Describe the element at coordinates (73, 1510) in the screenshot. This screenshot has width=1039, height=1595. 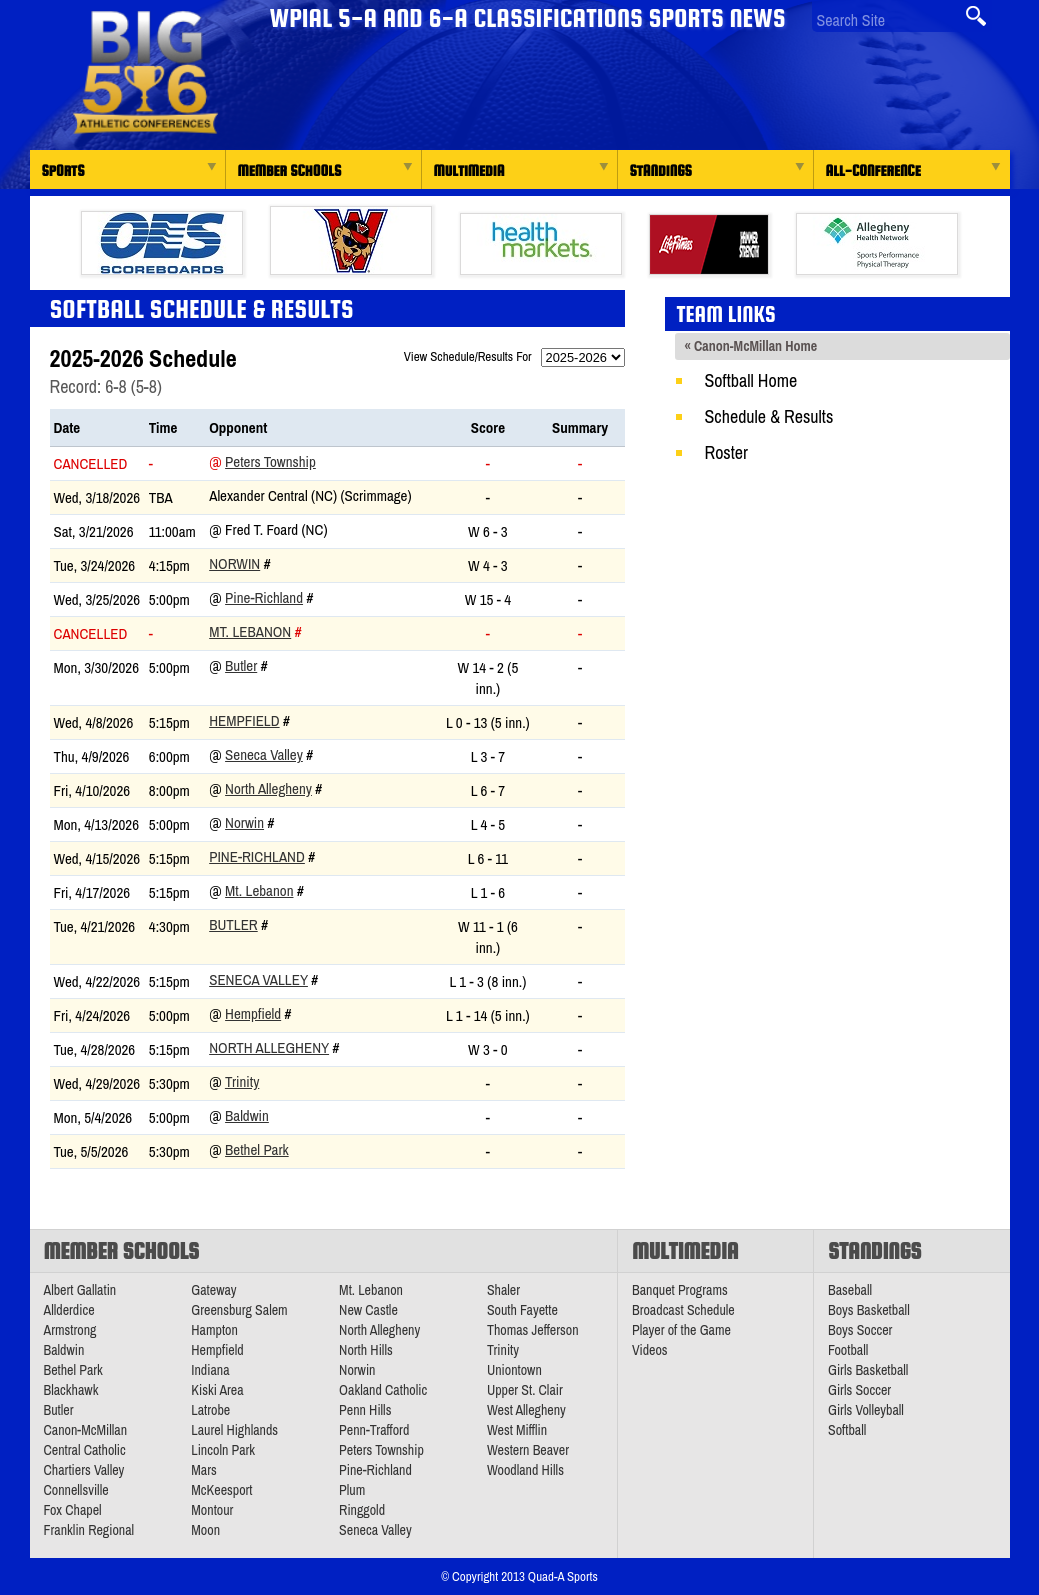
I see `Fox Chapel` at that location.